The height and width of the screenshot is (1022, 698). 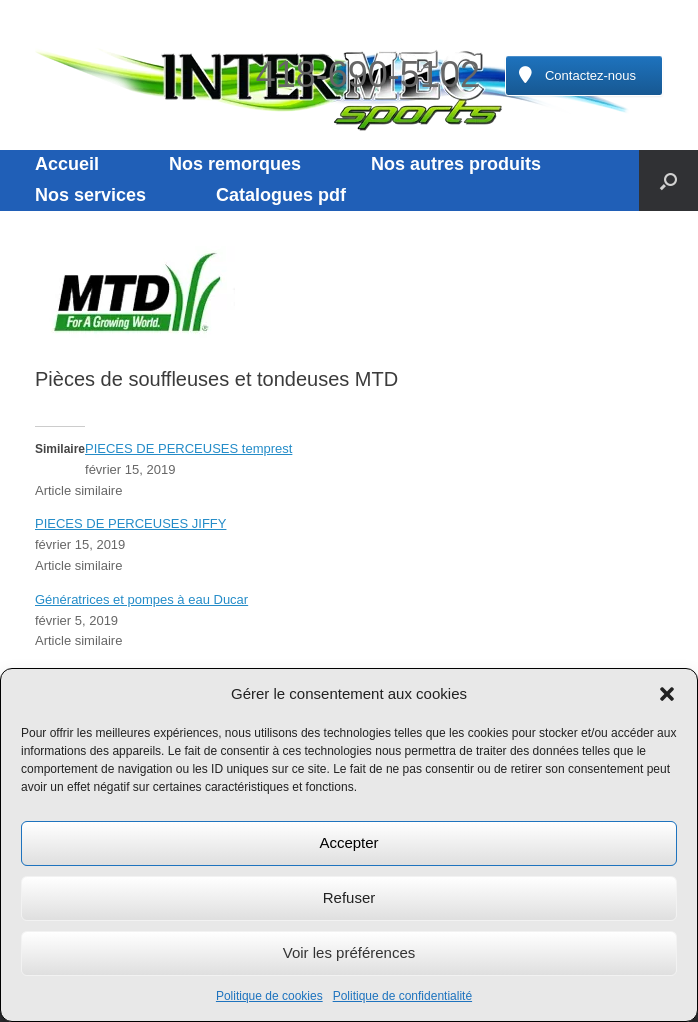 What do you see at coordinates (281, 195) in the screenshot?
I see `Catalogues pdf` at bounding box center [281, 195].